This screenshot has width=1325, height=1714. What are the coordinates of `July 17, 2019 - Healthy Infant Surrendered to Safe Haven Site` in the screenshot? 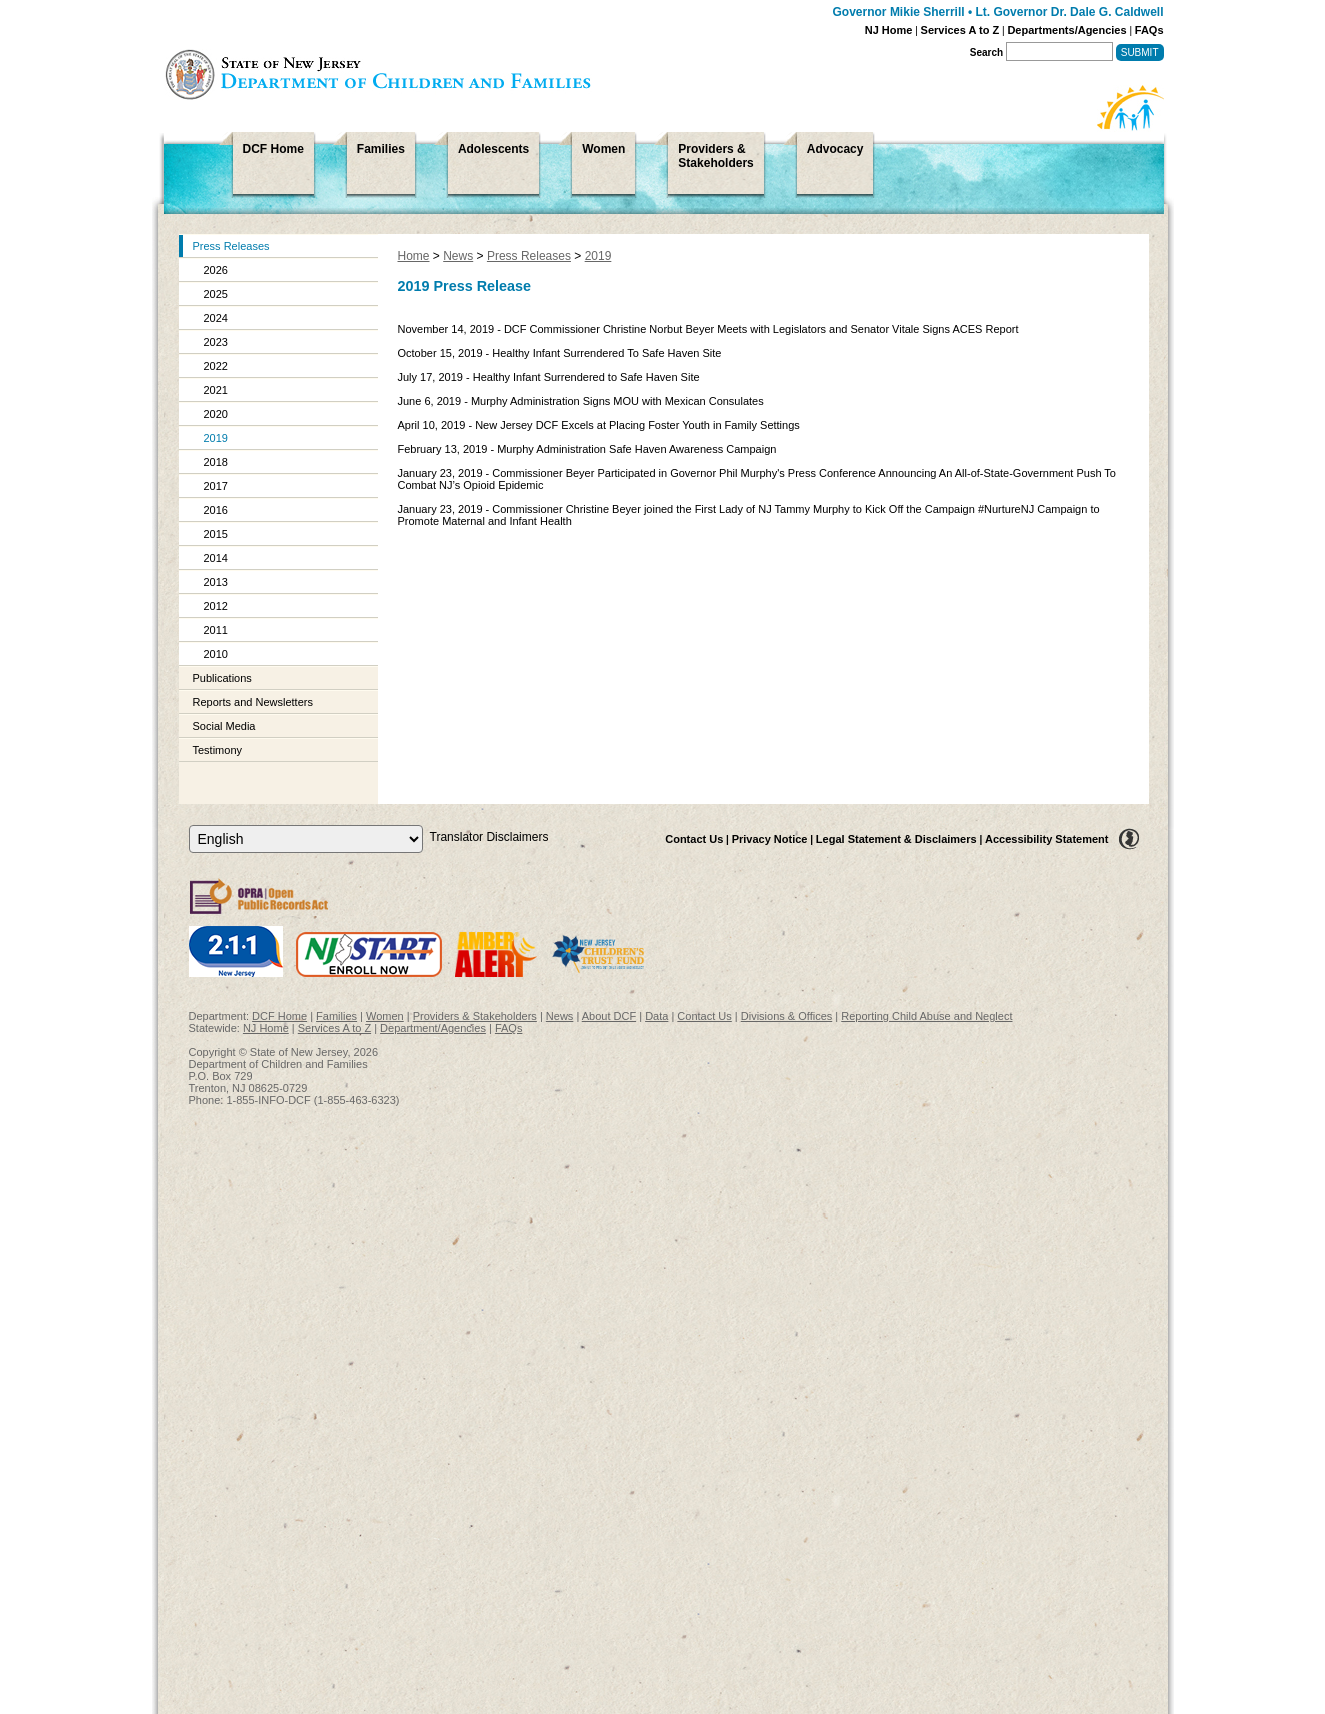 It's located at (549, 377).